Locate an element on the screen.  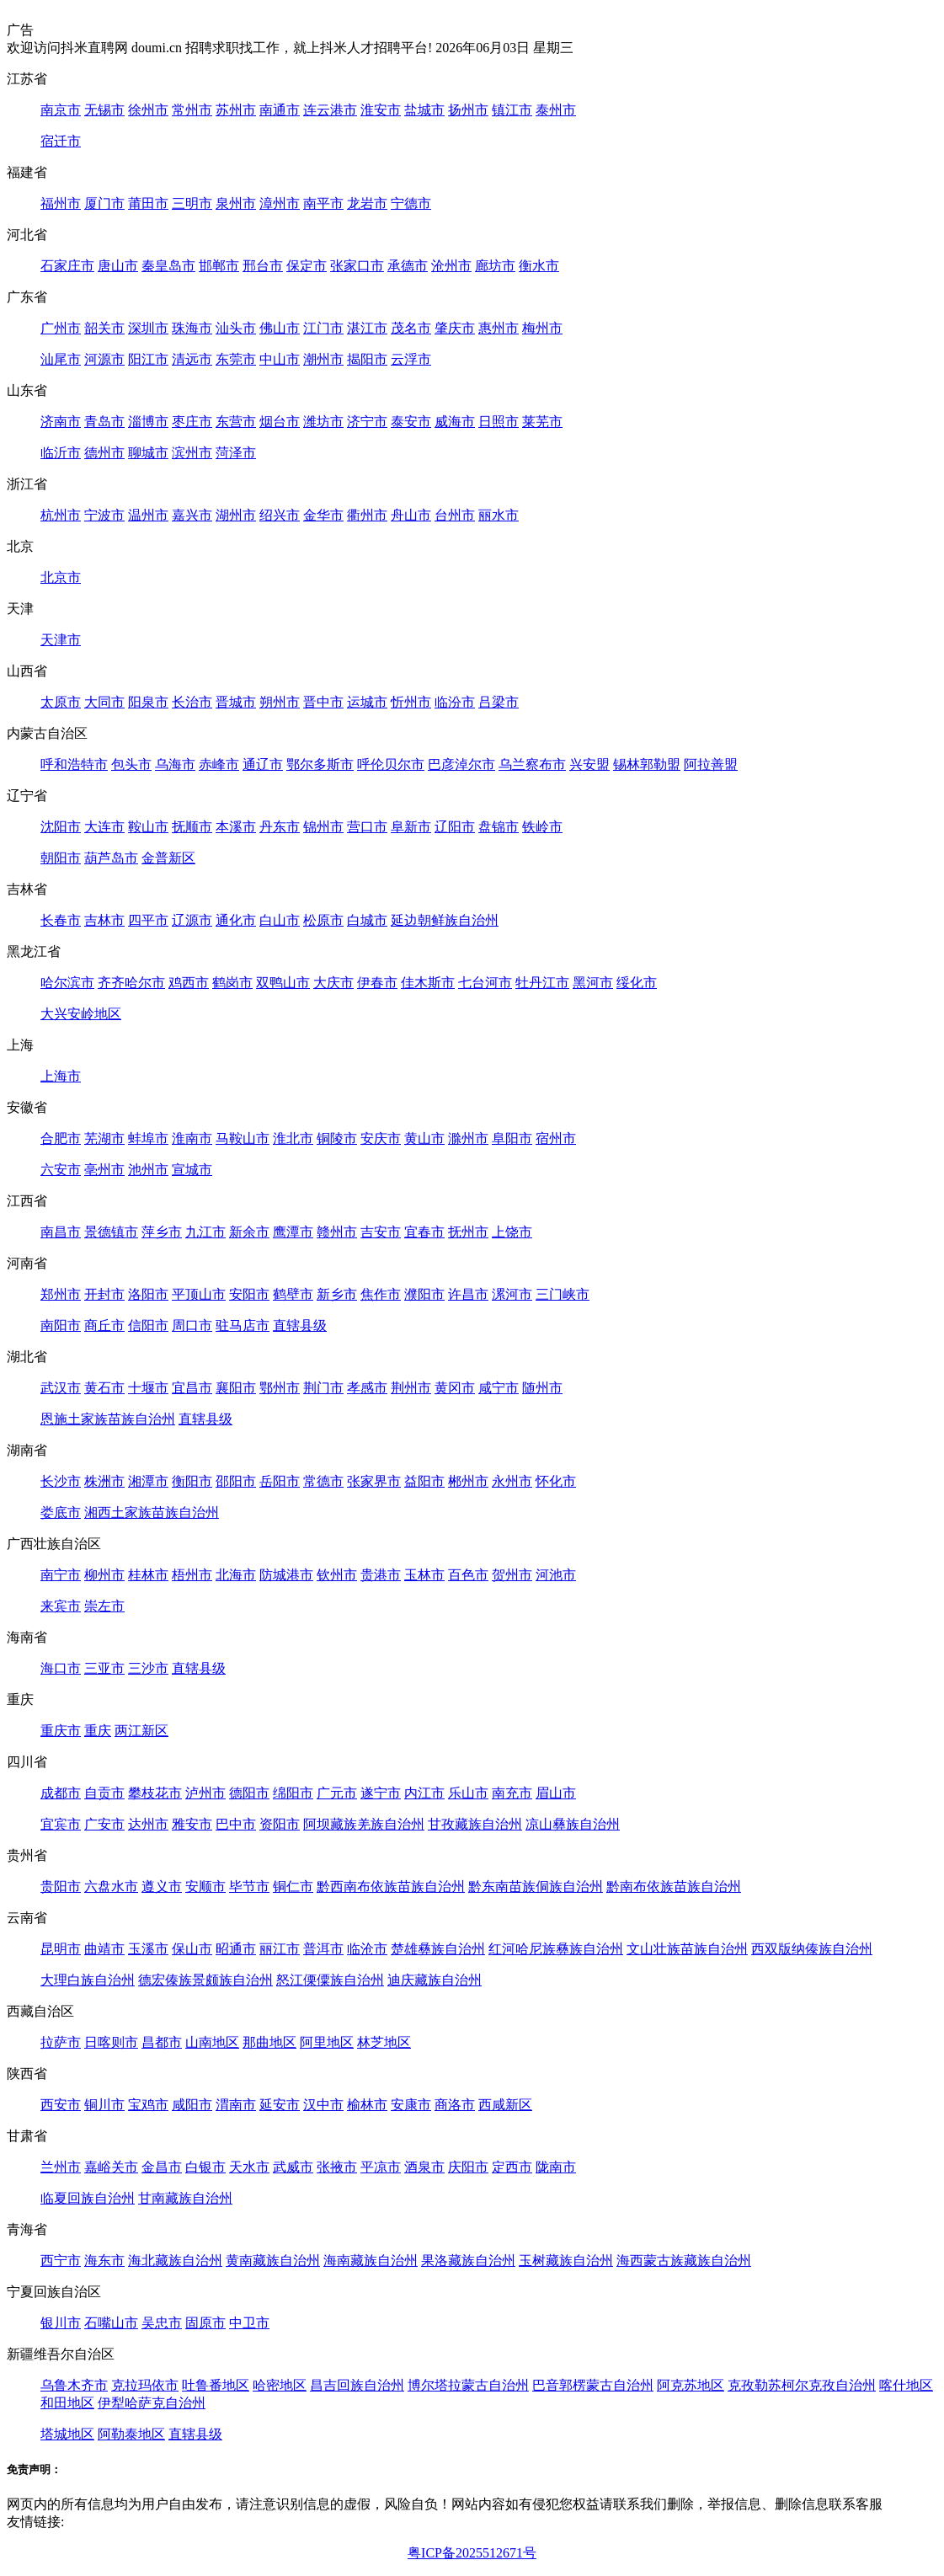
忻州市 is located at coordinates (411, 702).